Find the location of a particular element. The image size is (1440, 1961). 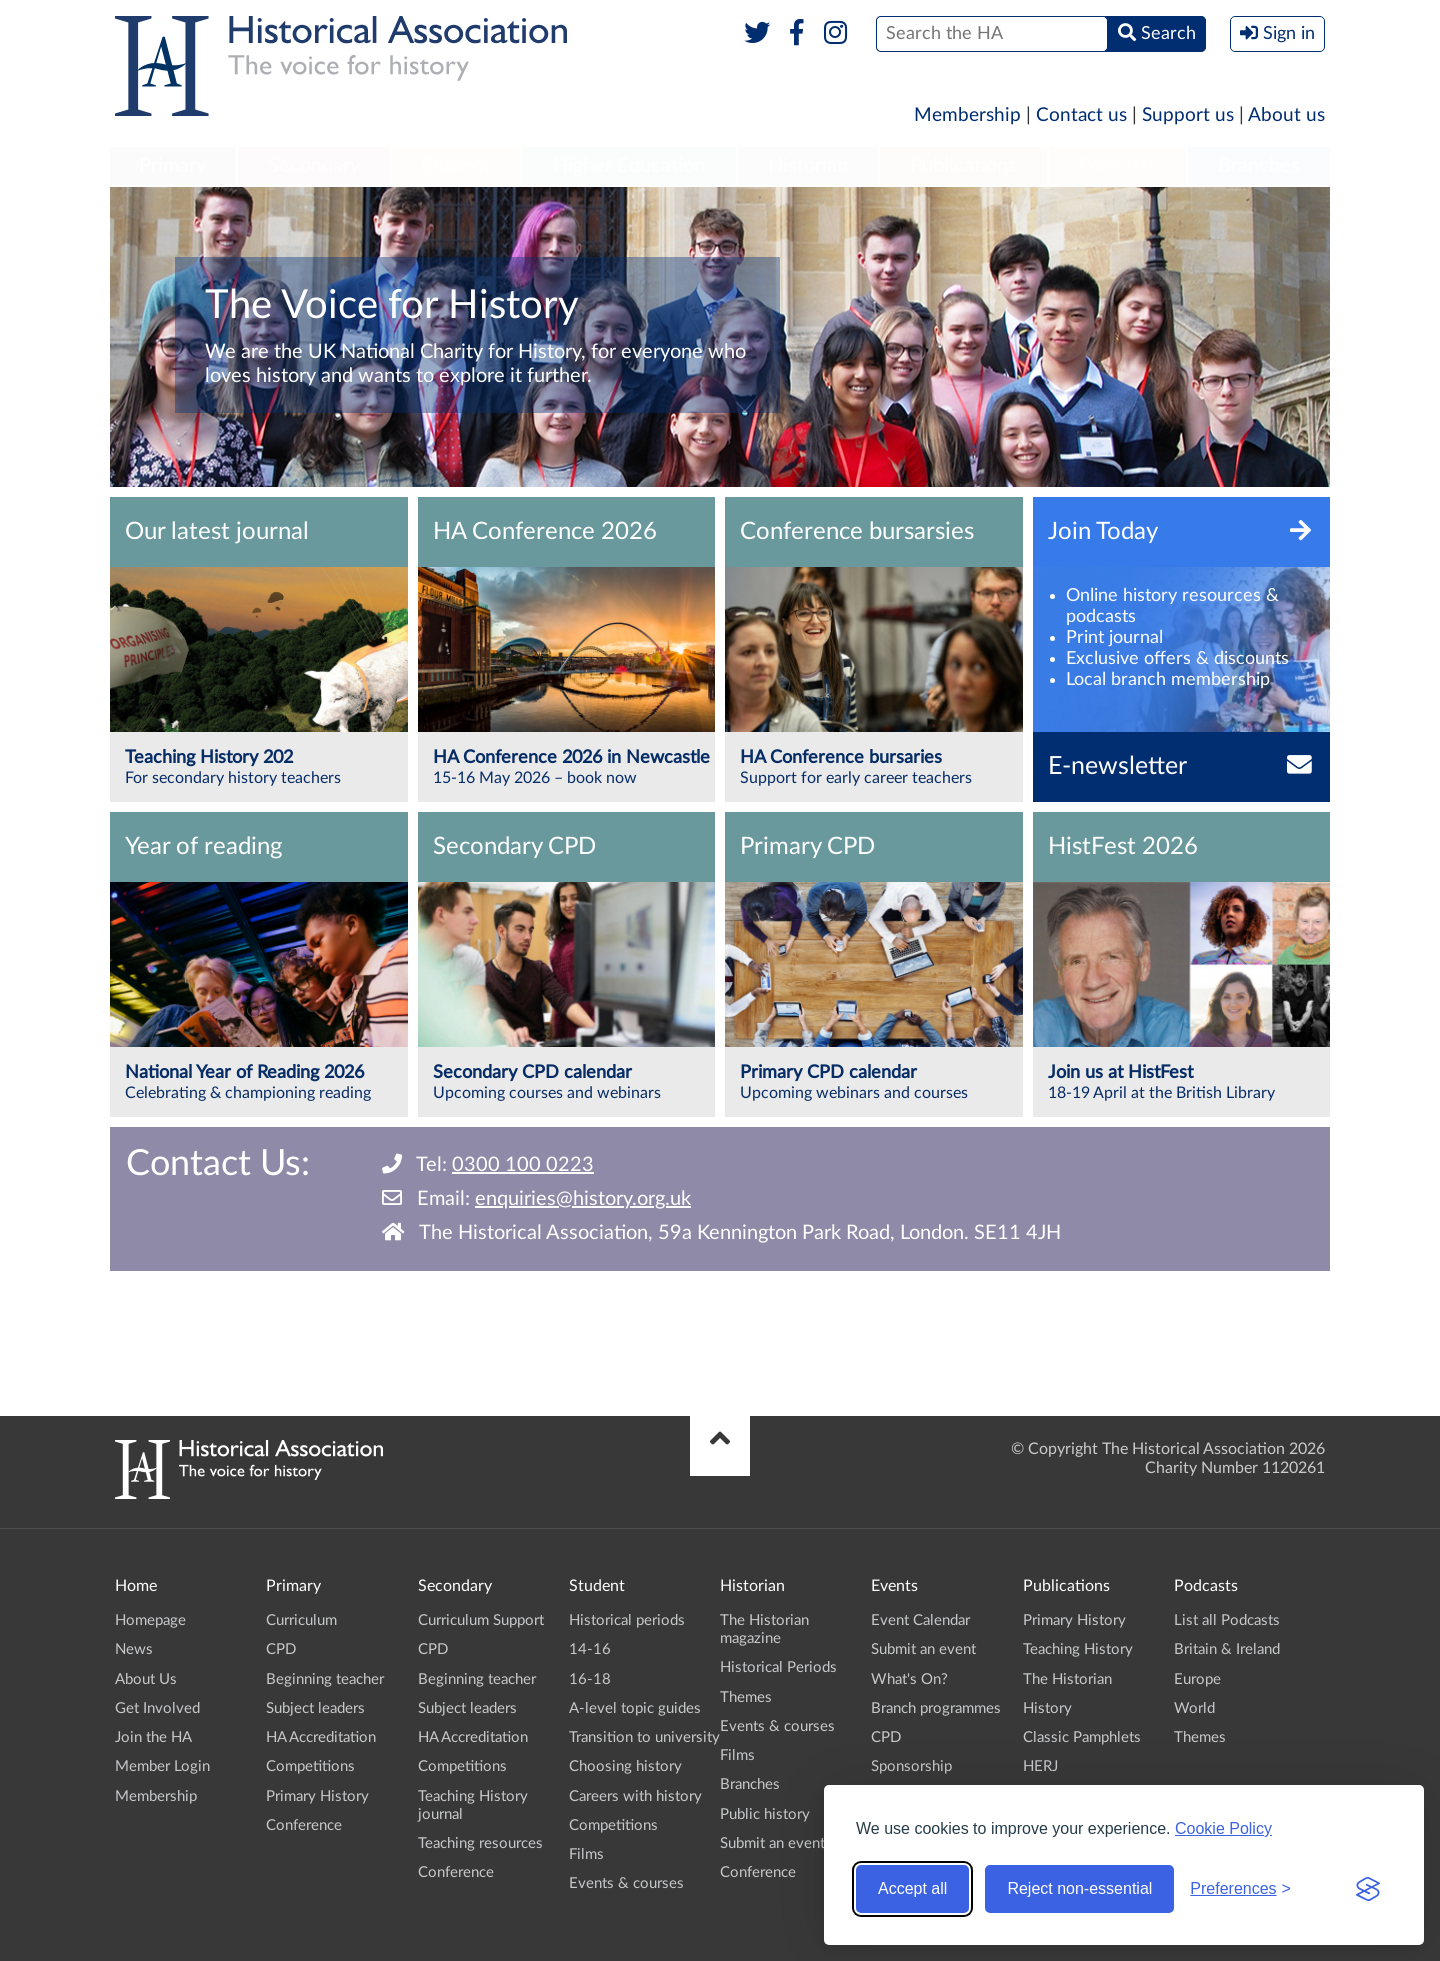

History is located at coordinates (1047, 1708).